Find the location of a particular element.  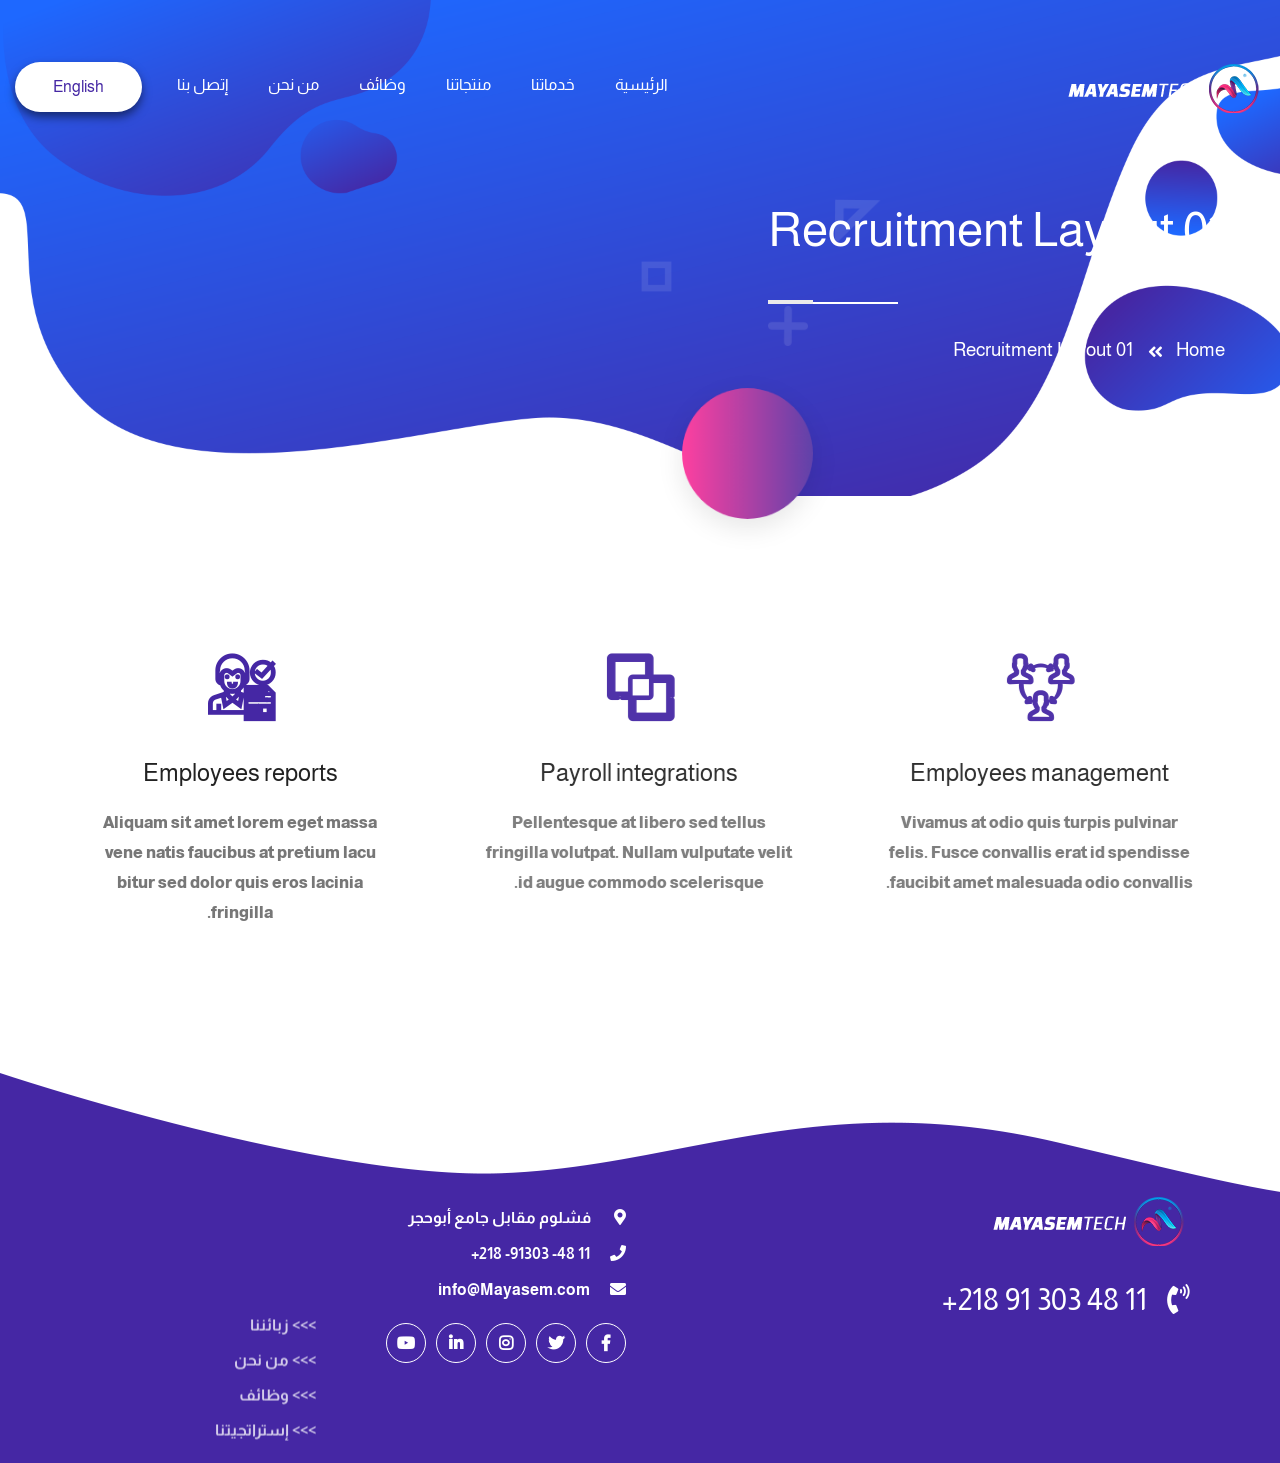

إتصل بنا is located at coordinates (202, 84).